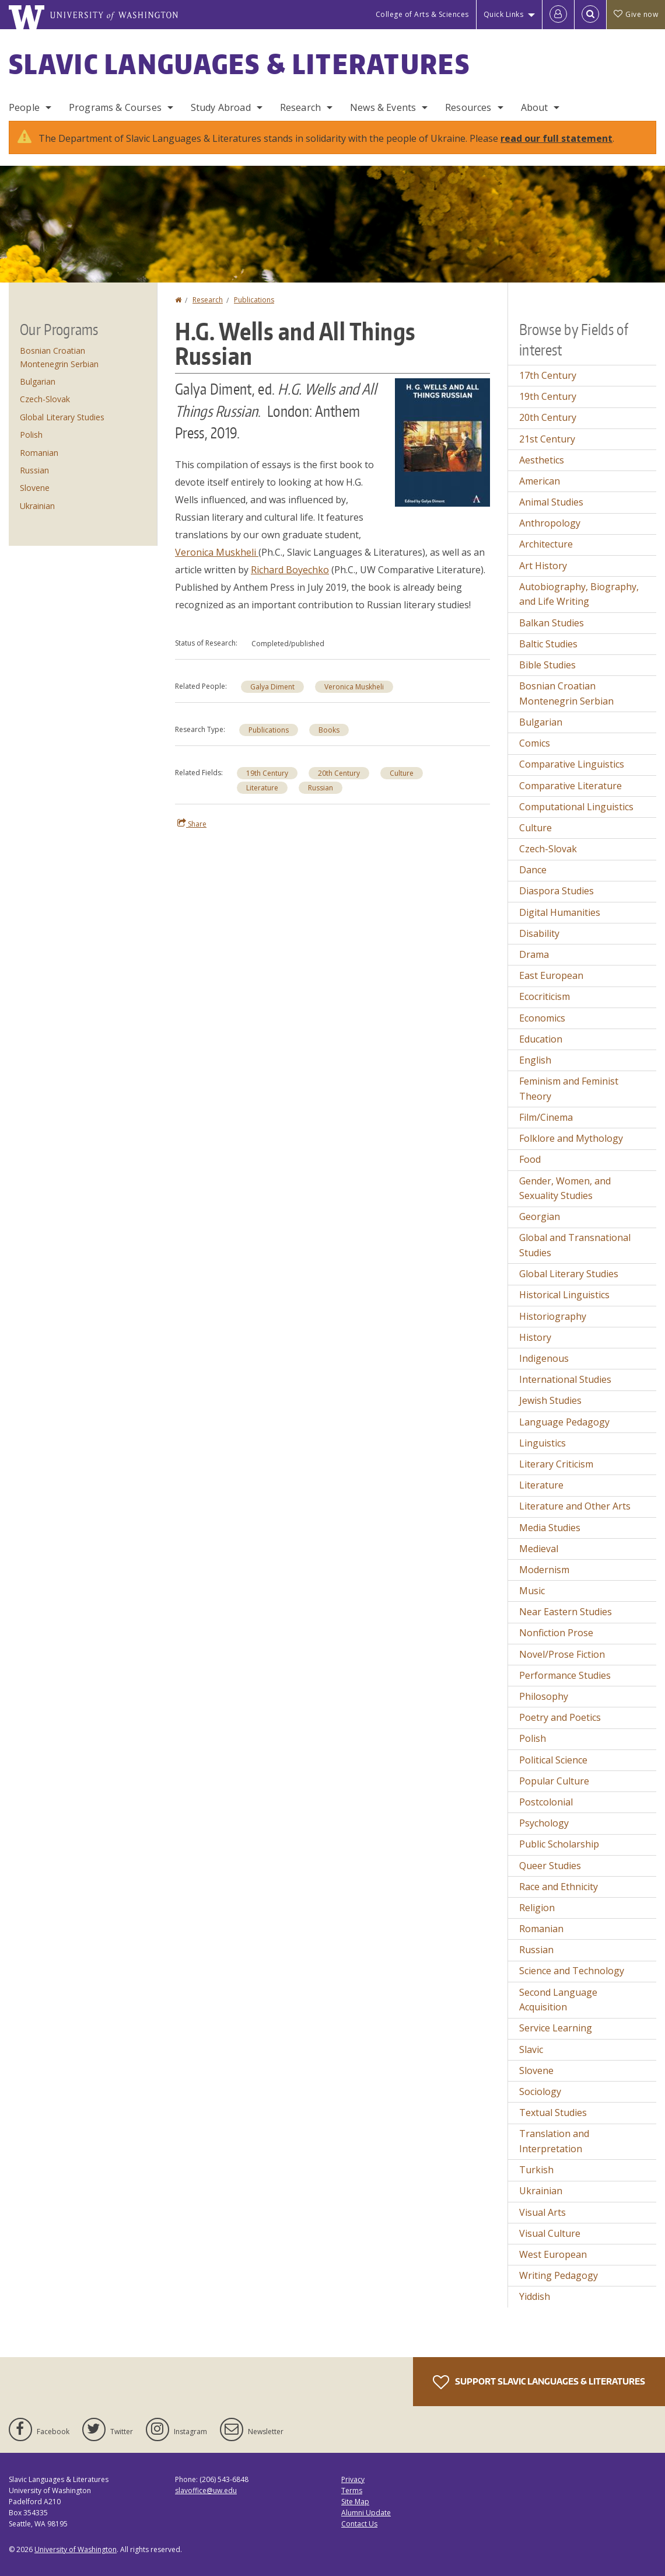 The height and width of the screenshot is (2576, 665). I want to click on About, so click(534, 107).